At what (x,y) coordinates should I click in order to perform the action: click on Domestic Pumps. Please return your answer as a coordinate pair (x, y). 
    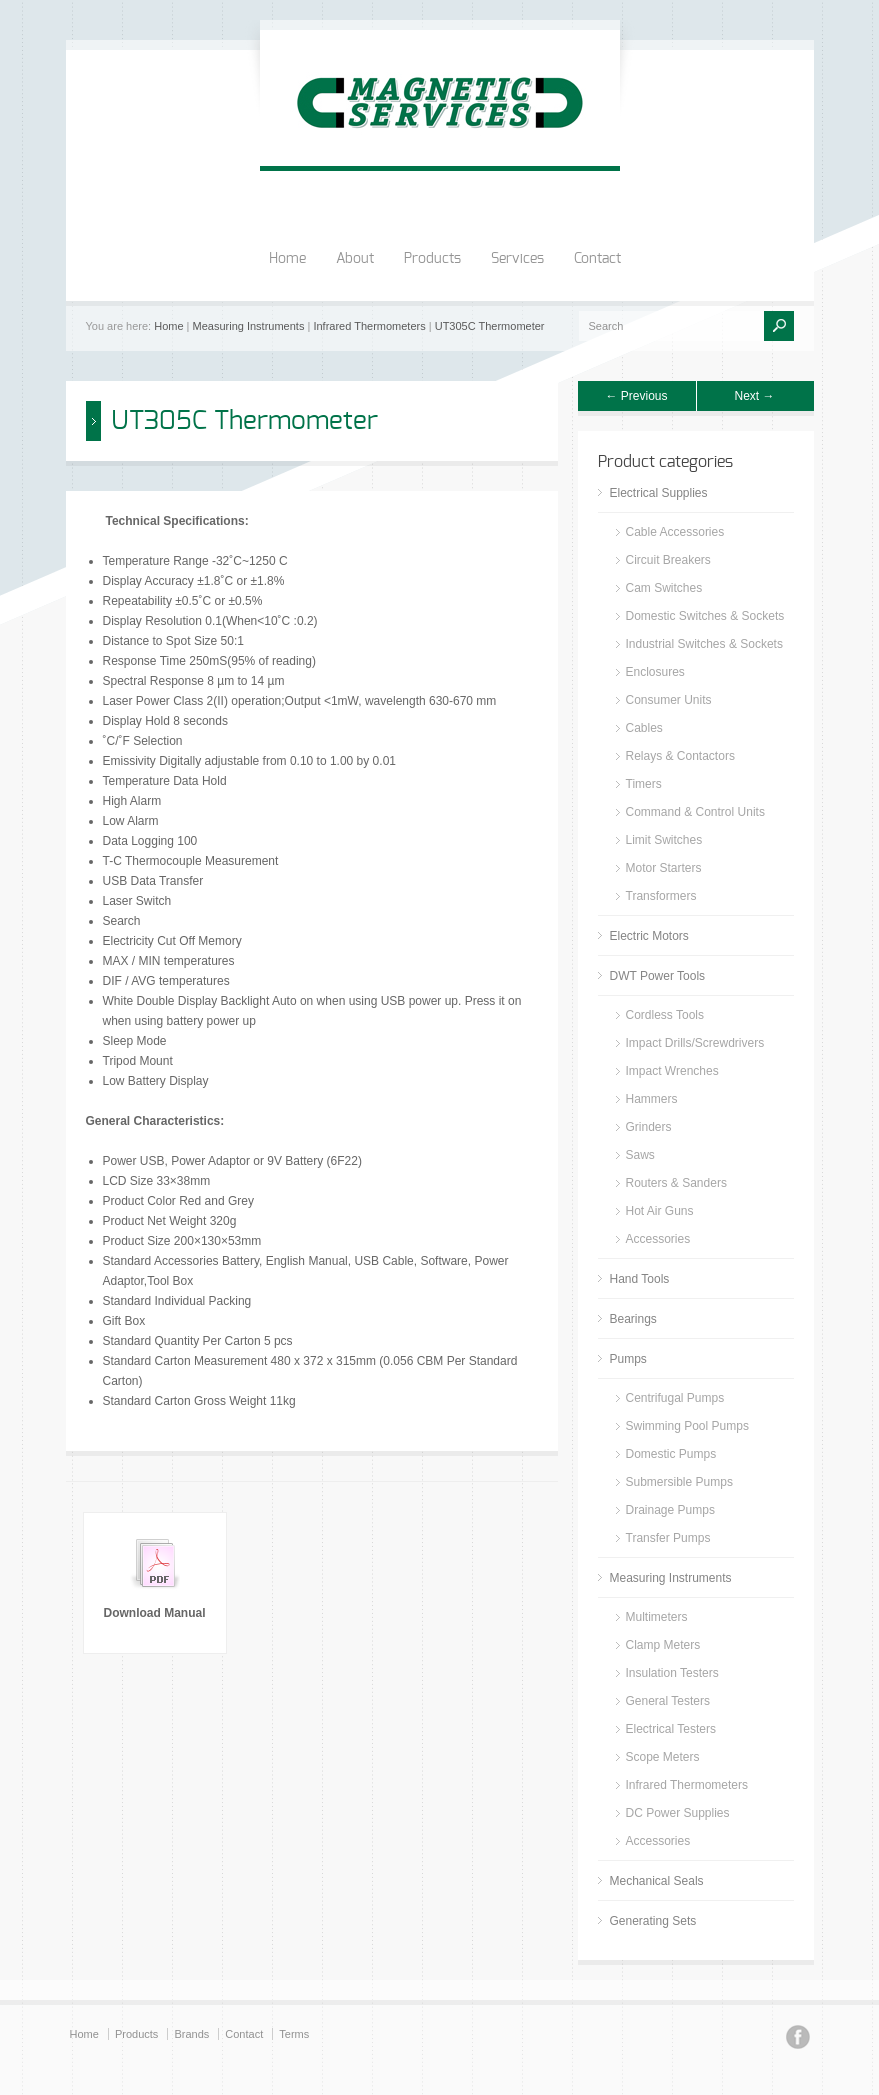
    Looking at the image, I should click on (671, 1454).